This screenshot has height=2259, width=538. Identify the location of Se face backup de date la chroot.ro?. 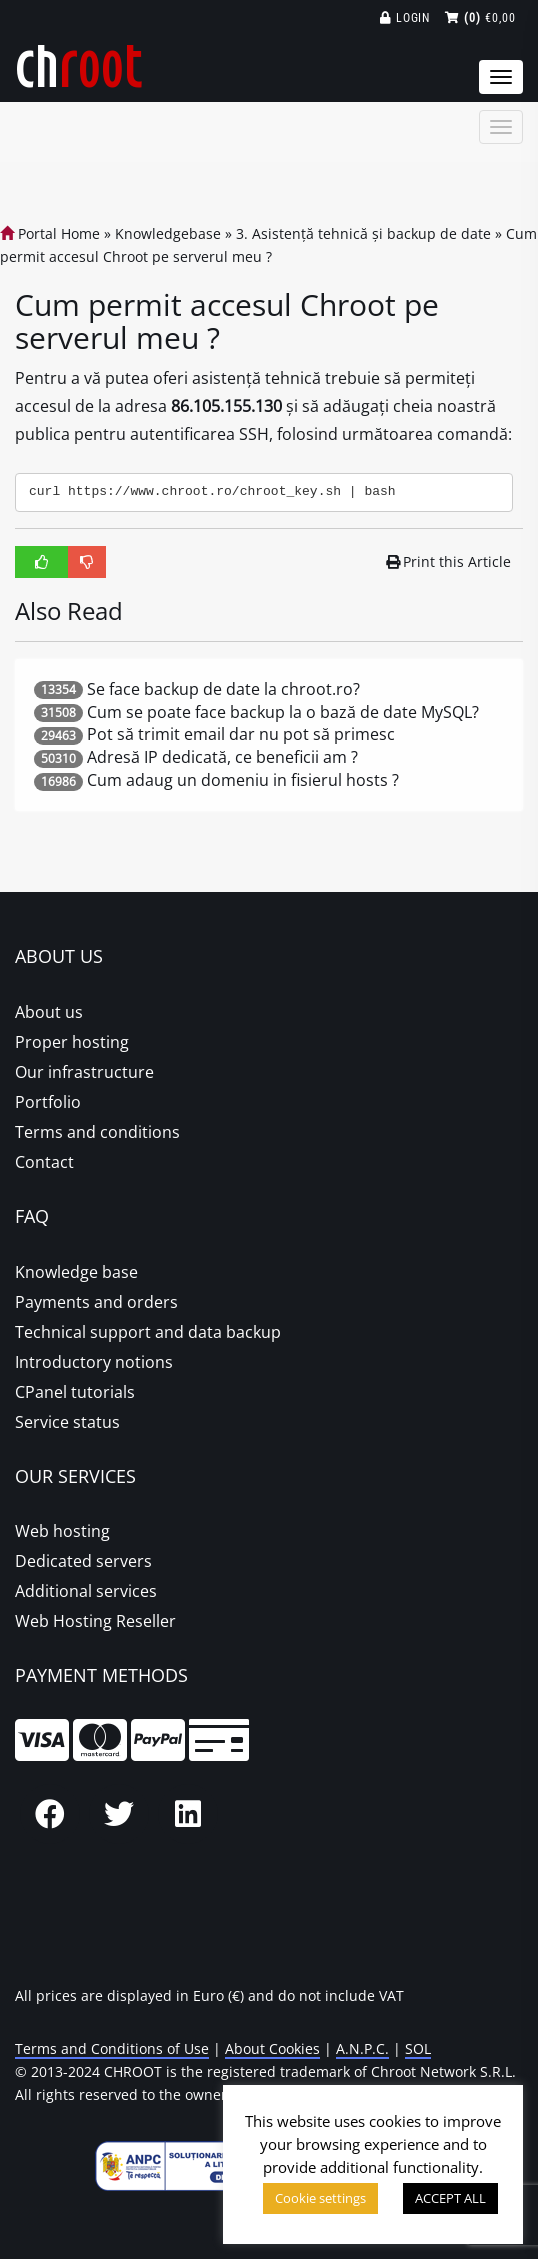
(223, 689).